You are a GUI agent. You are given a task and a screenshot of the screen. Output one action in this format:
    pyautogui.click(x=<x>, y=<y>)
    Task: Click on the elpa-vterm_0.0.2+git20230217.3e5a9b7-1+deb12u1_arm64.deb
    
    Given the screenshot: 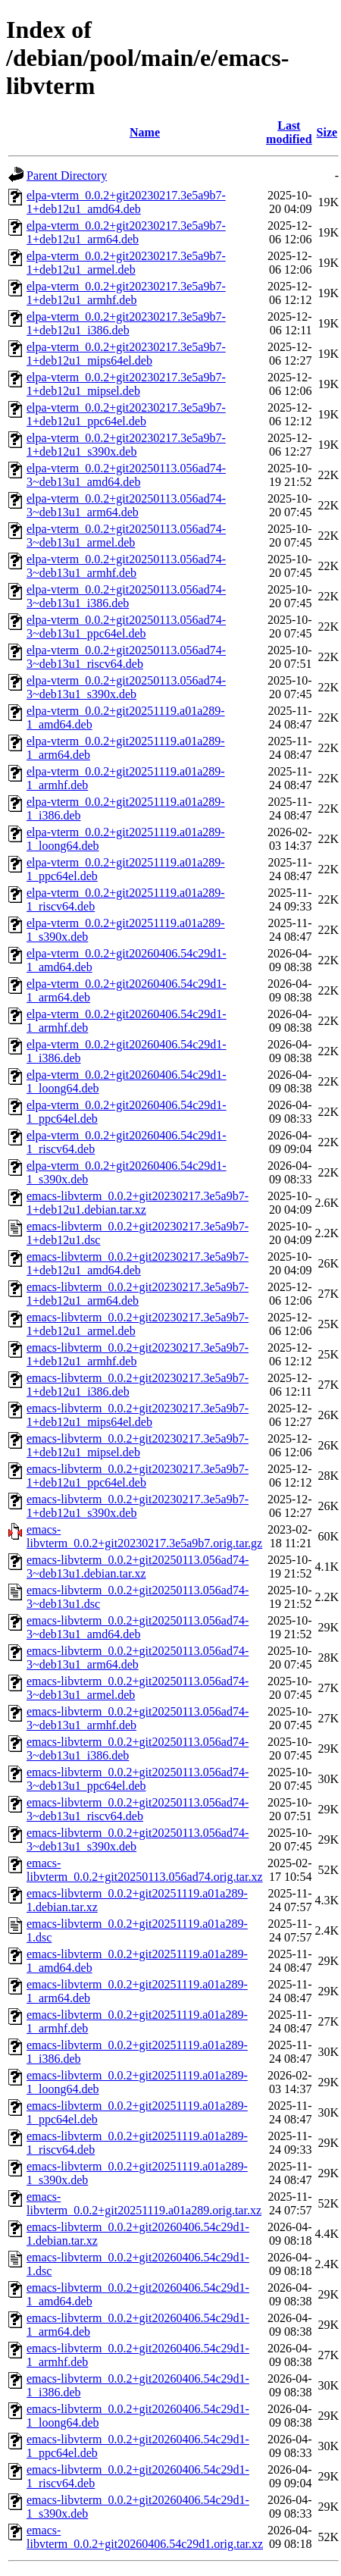 What is the action you would take?
    pyautogui.click(x=126, y=232)
    